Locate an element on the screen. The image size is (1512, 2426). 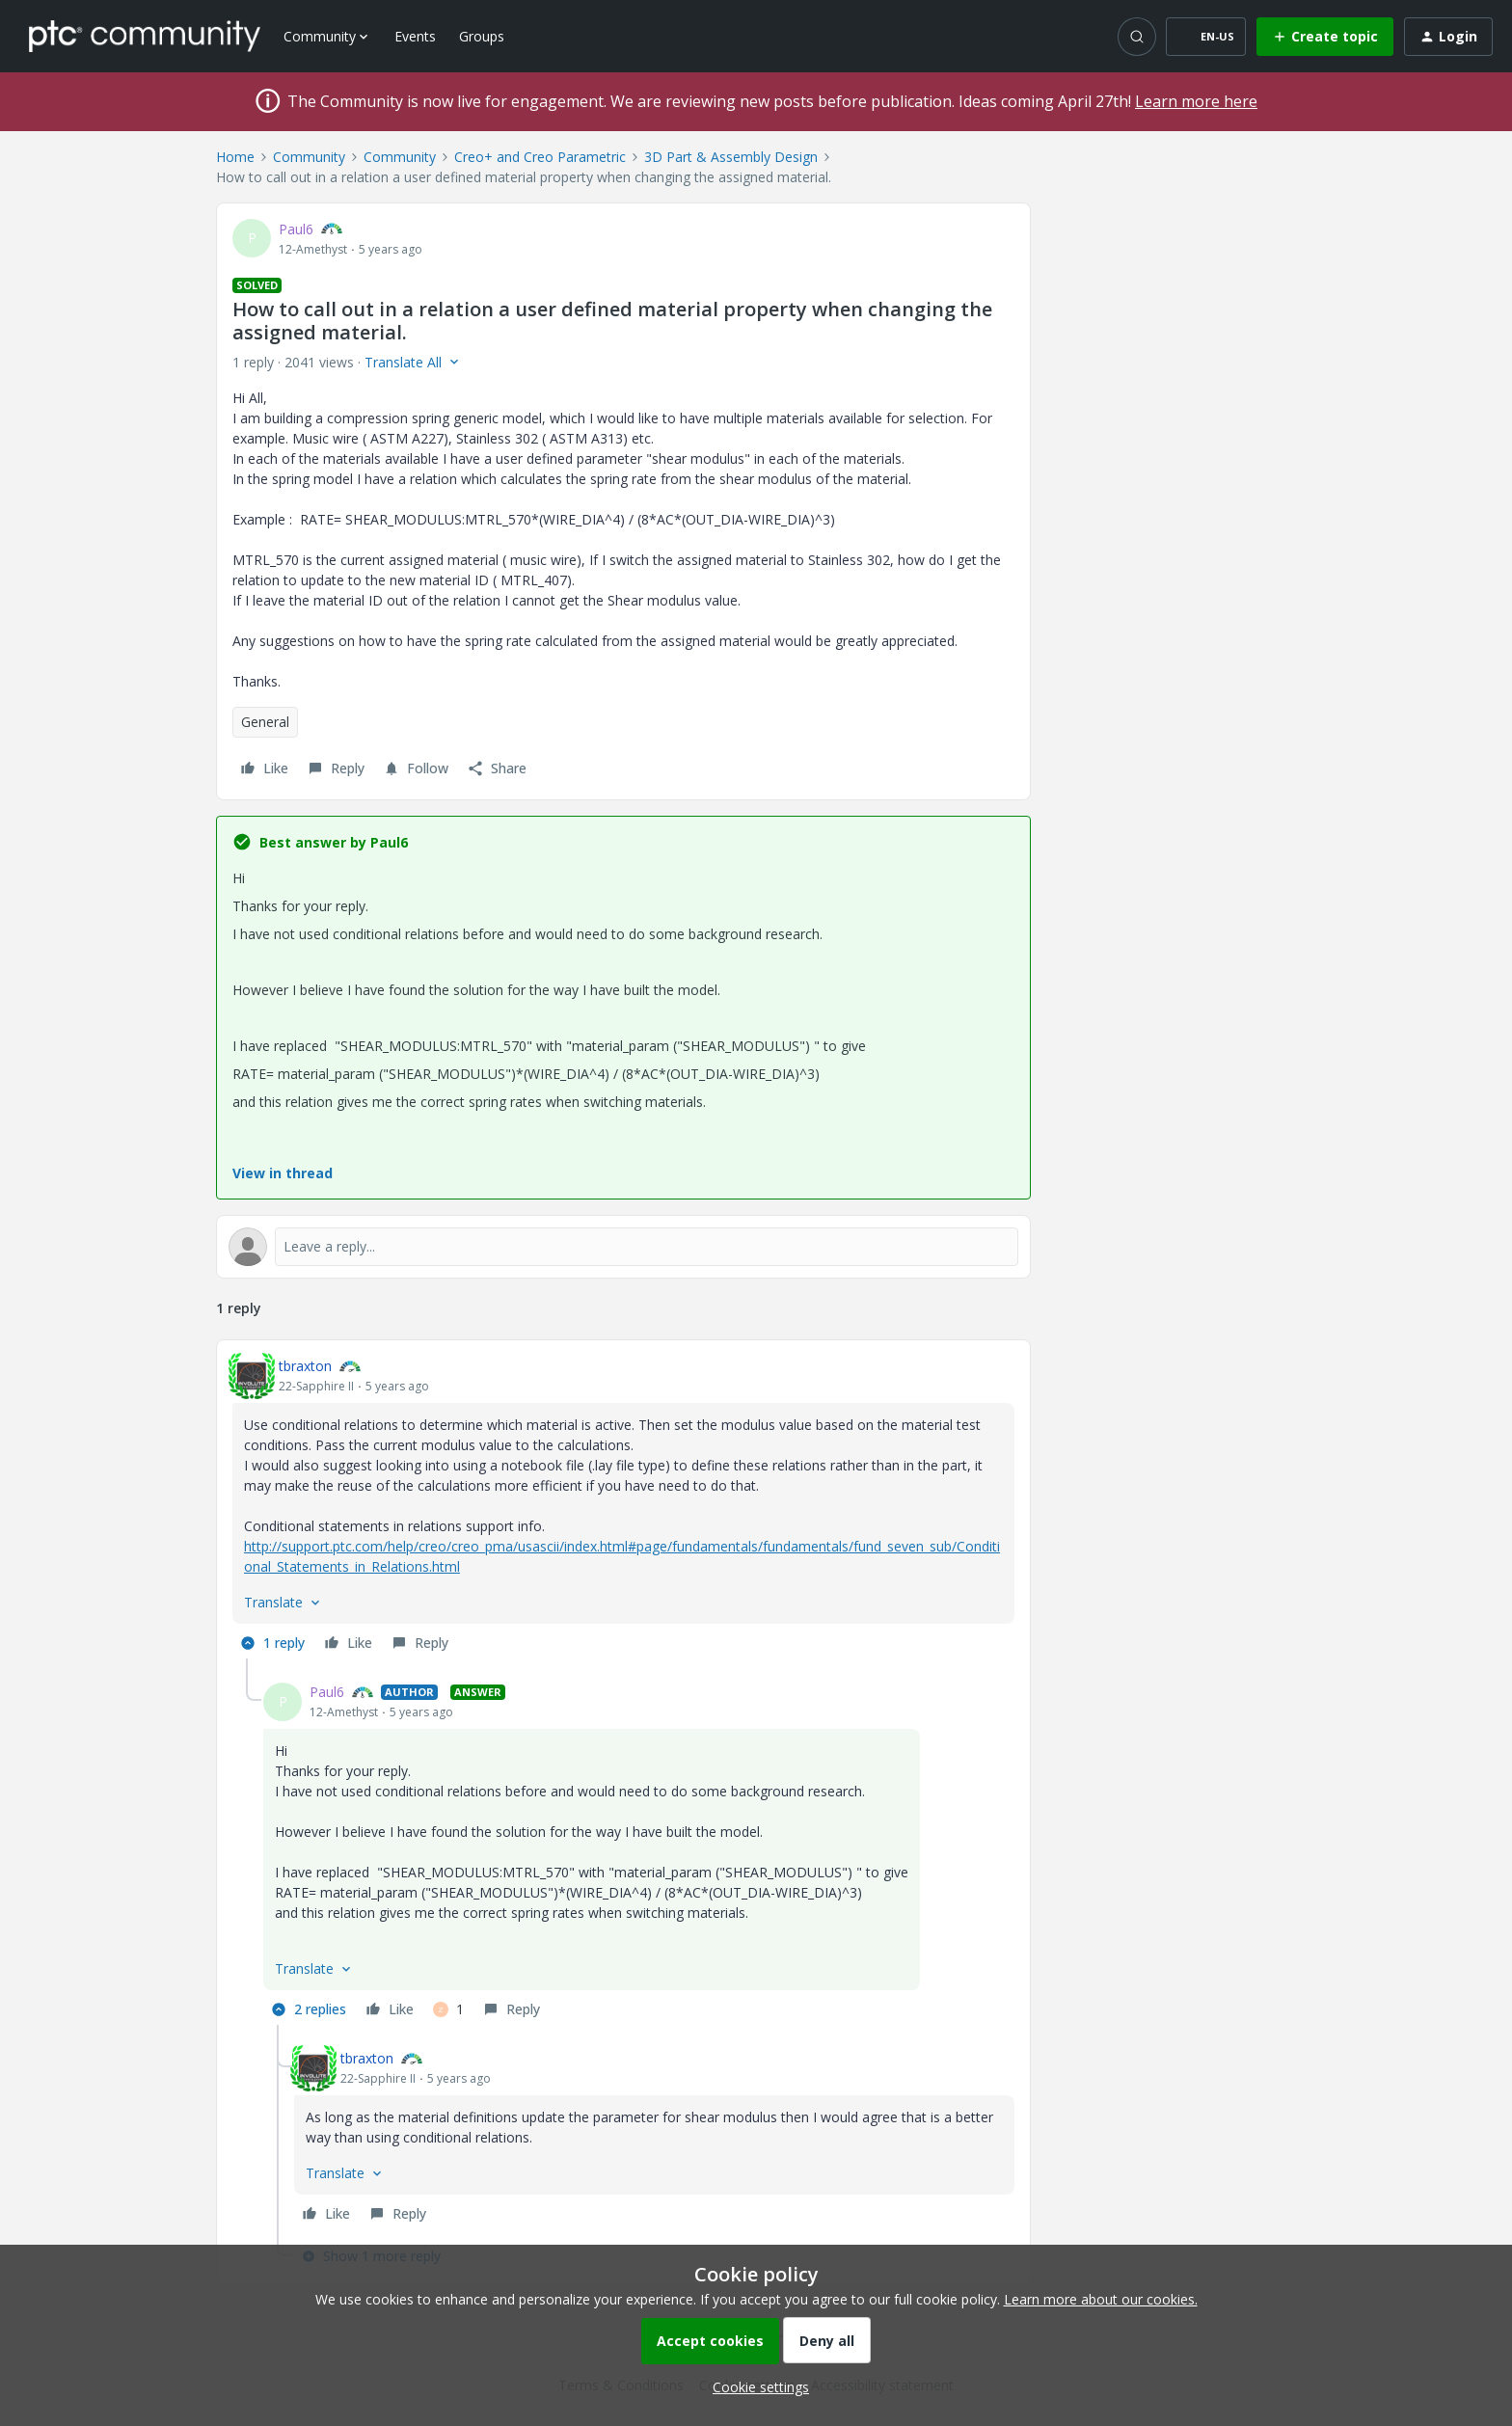
Community is located at coordinates (309, 157).